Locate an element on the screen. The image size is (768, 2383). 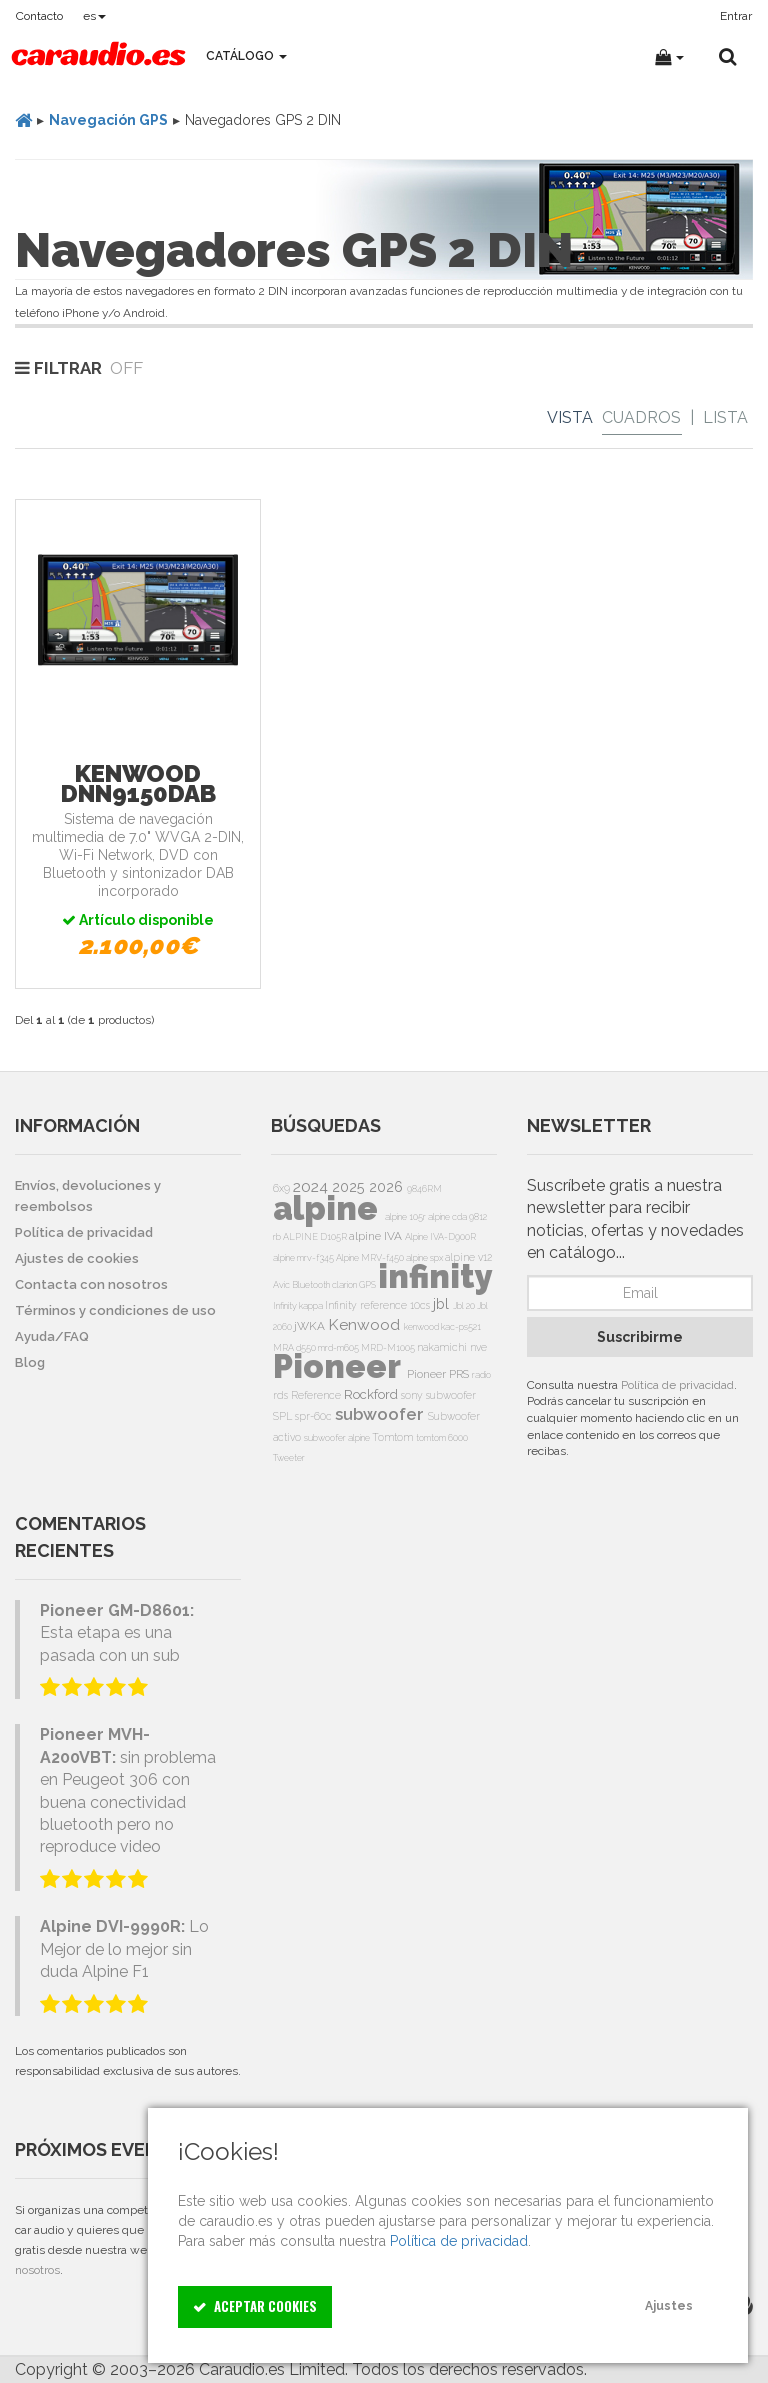
Lista [List] is located at coordinates (725, 417).